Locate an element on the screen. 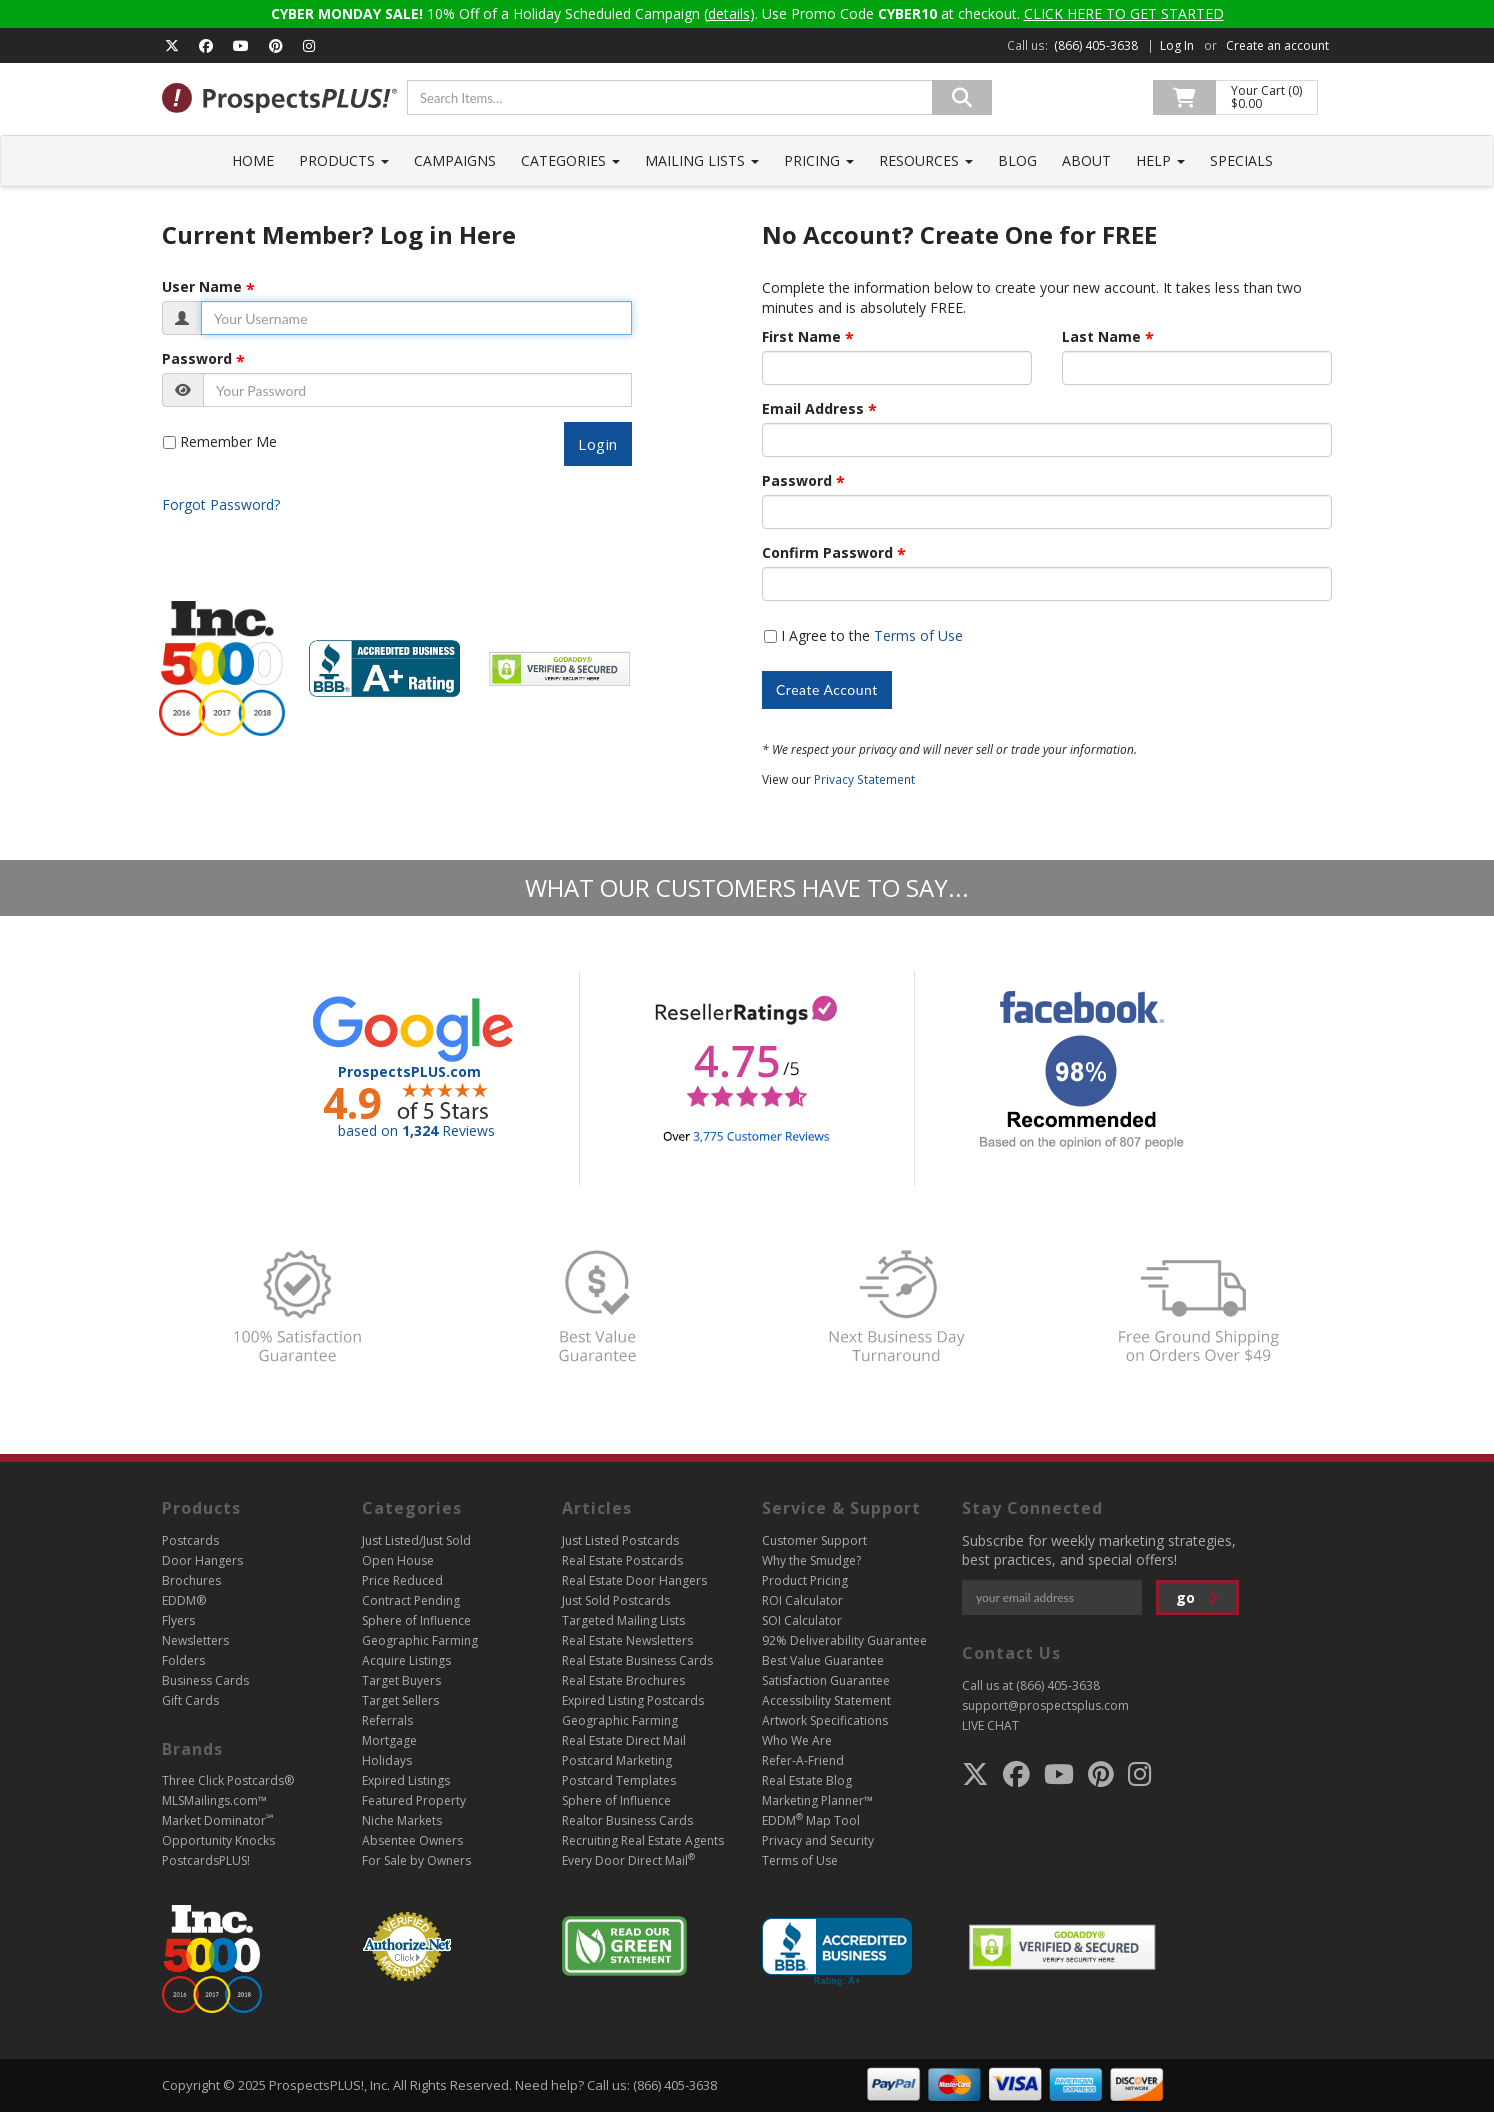  Forgot Password? is located at coordinates (221, 504).